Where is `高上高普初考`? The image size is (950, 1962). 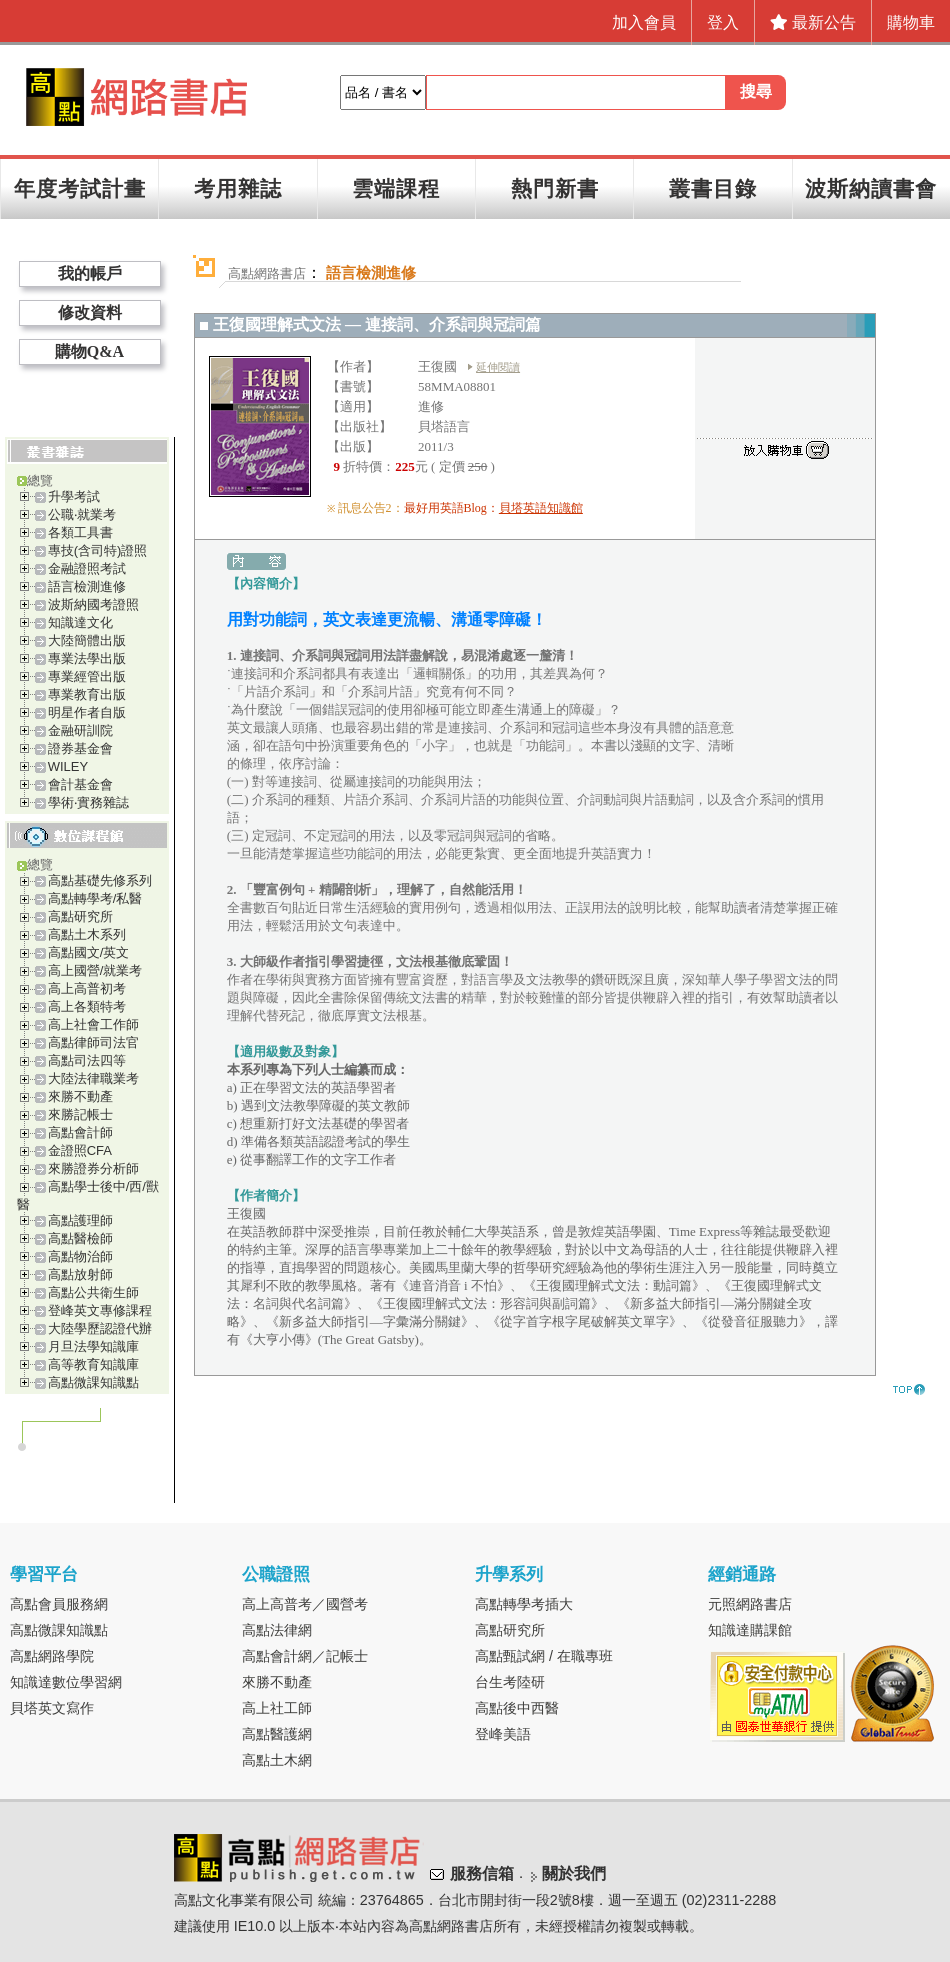 高上高普初考 is located at coordinates (87, 988).